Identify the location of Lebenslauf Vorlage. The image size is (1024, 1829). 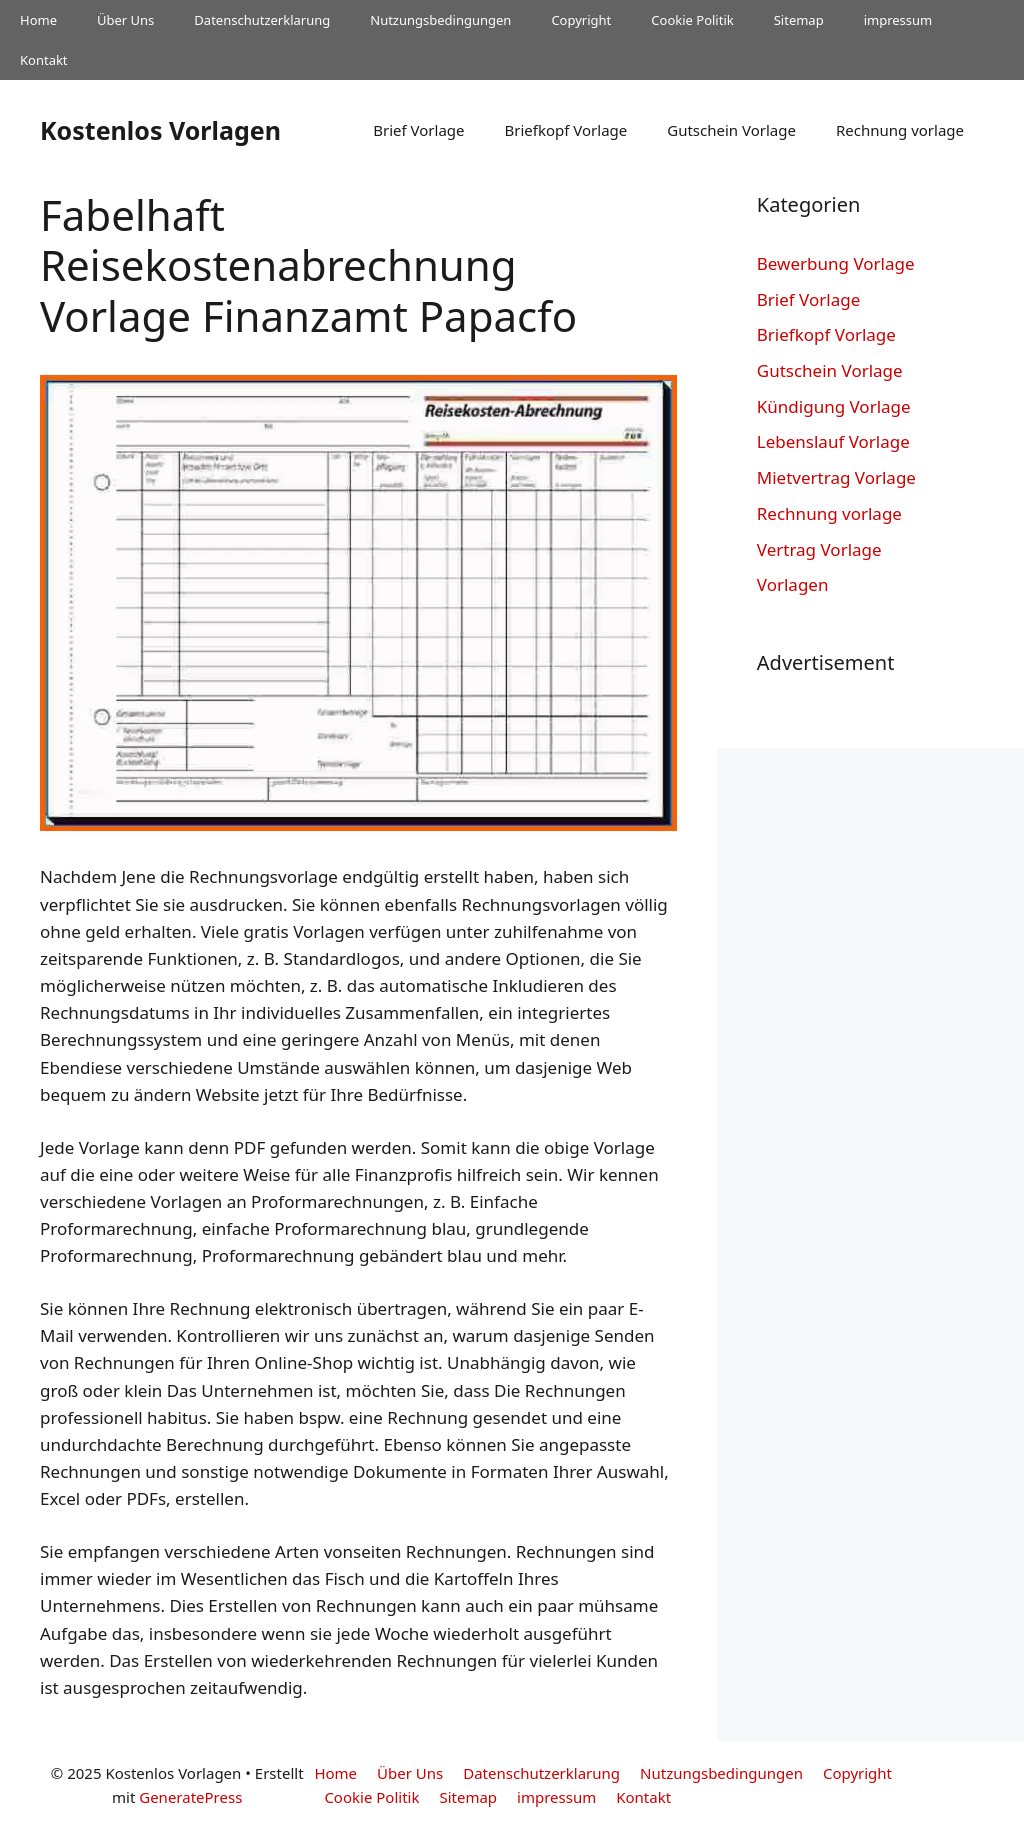
(833, 441).